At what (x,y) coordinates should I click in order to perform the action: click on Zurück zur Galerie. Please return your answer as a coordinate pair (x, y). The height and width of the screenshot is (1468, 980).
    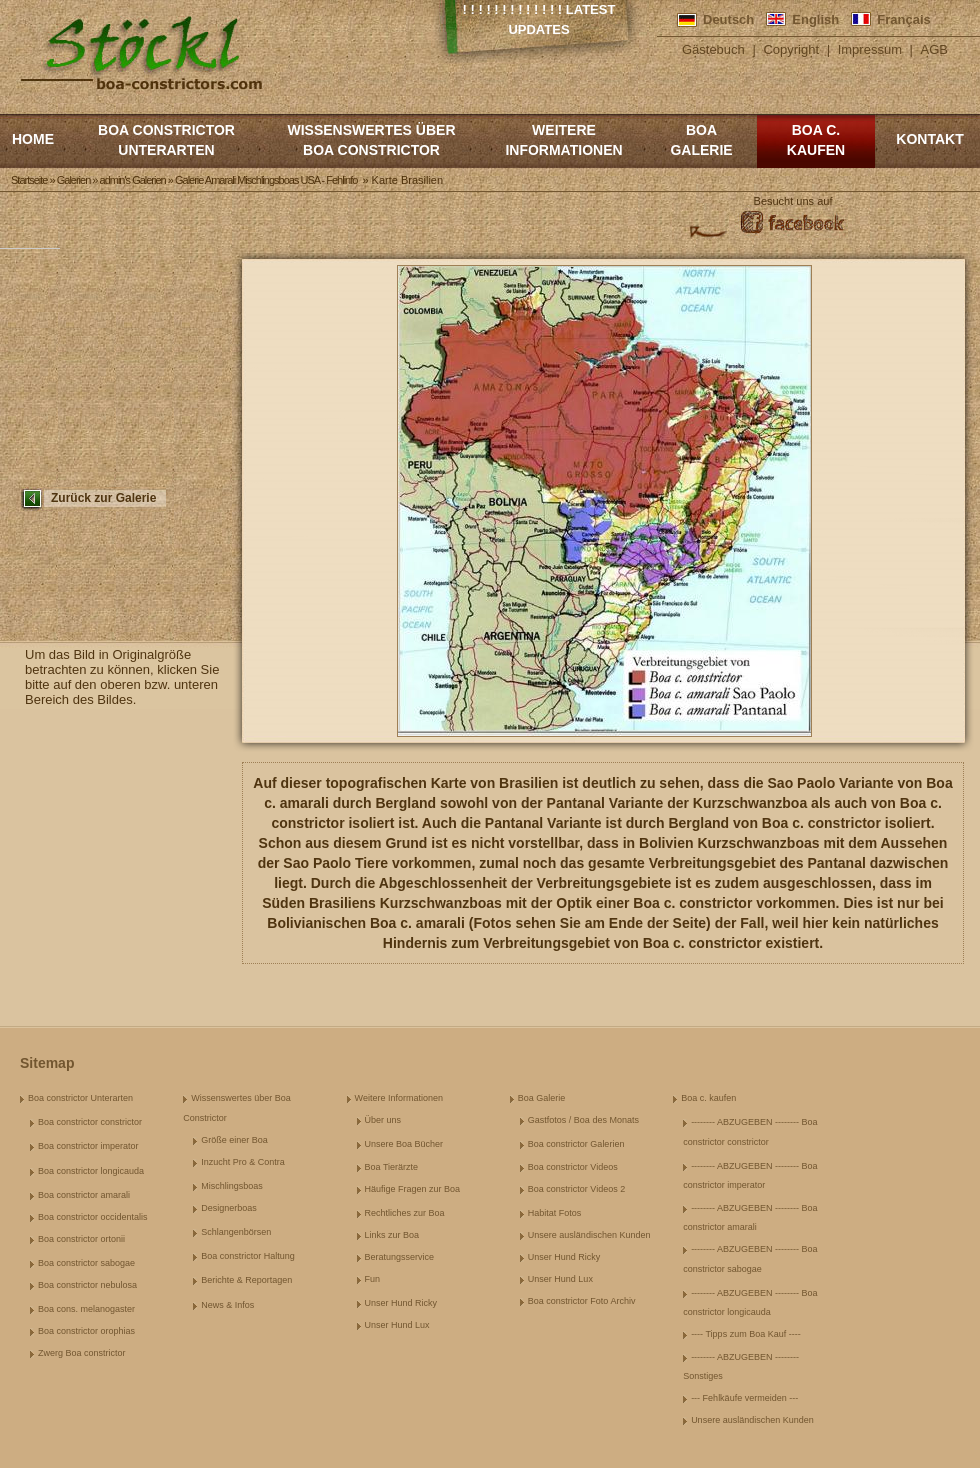
    Looking at the image, I should click on (103, 498).